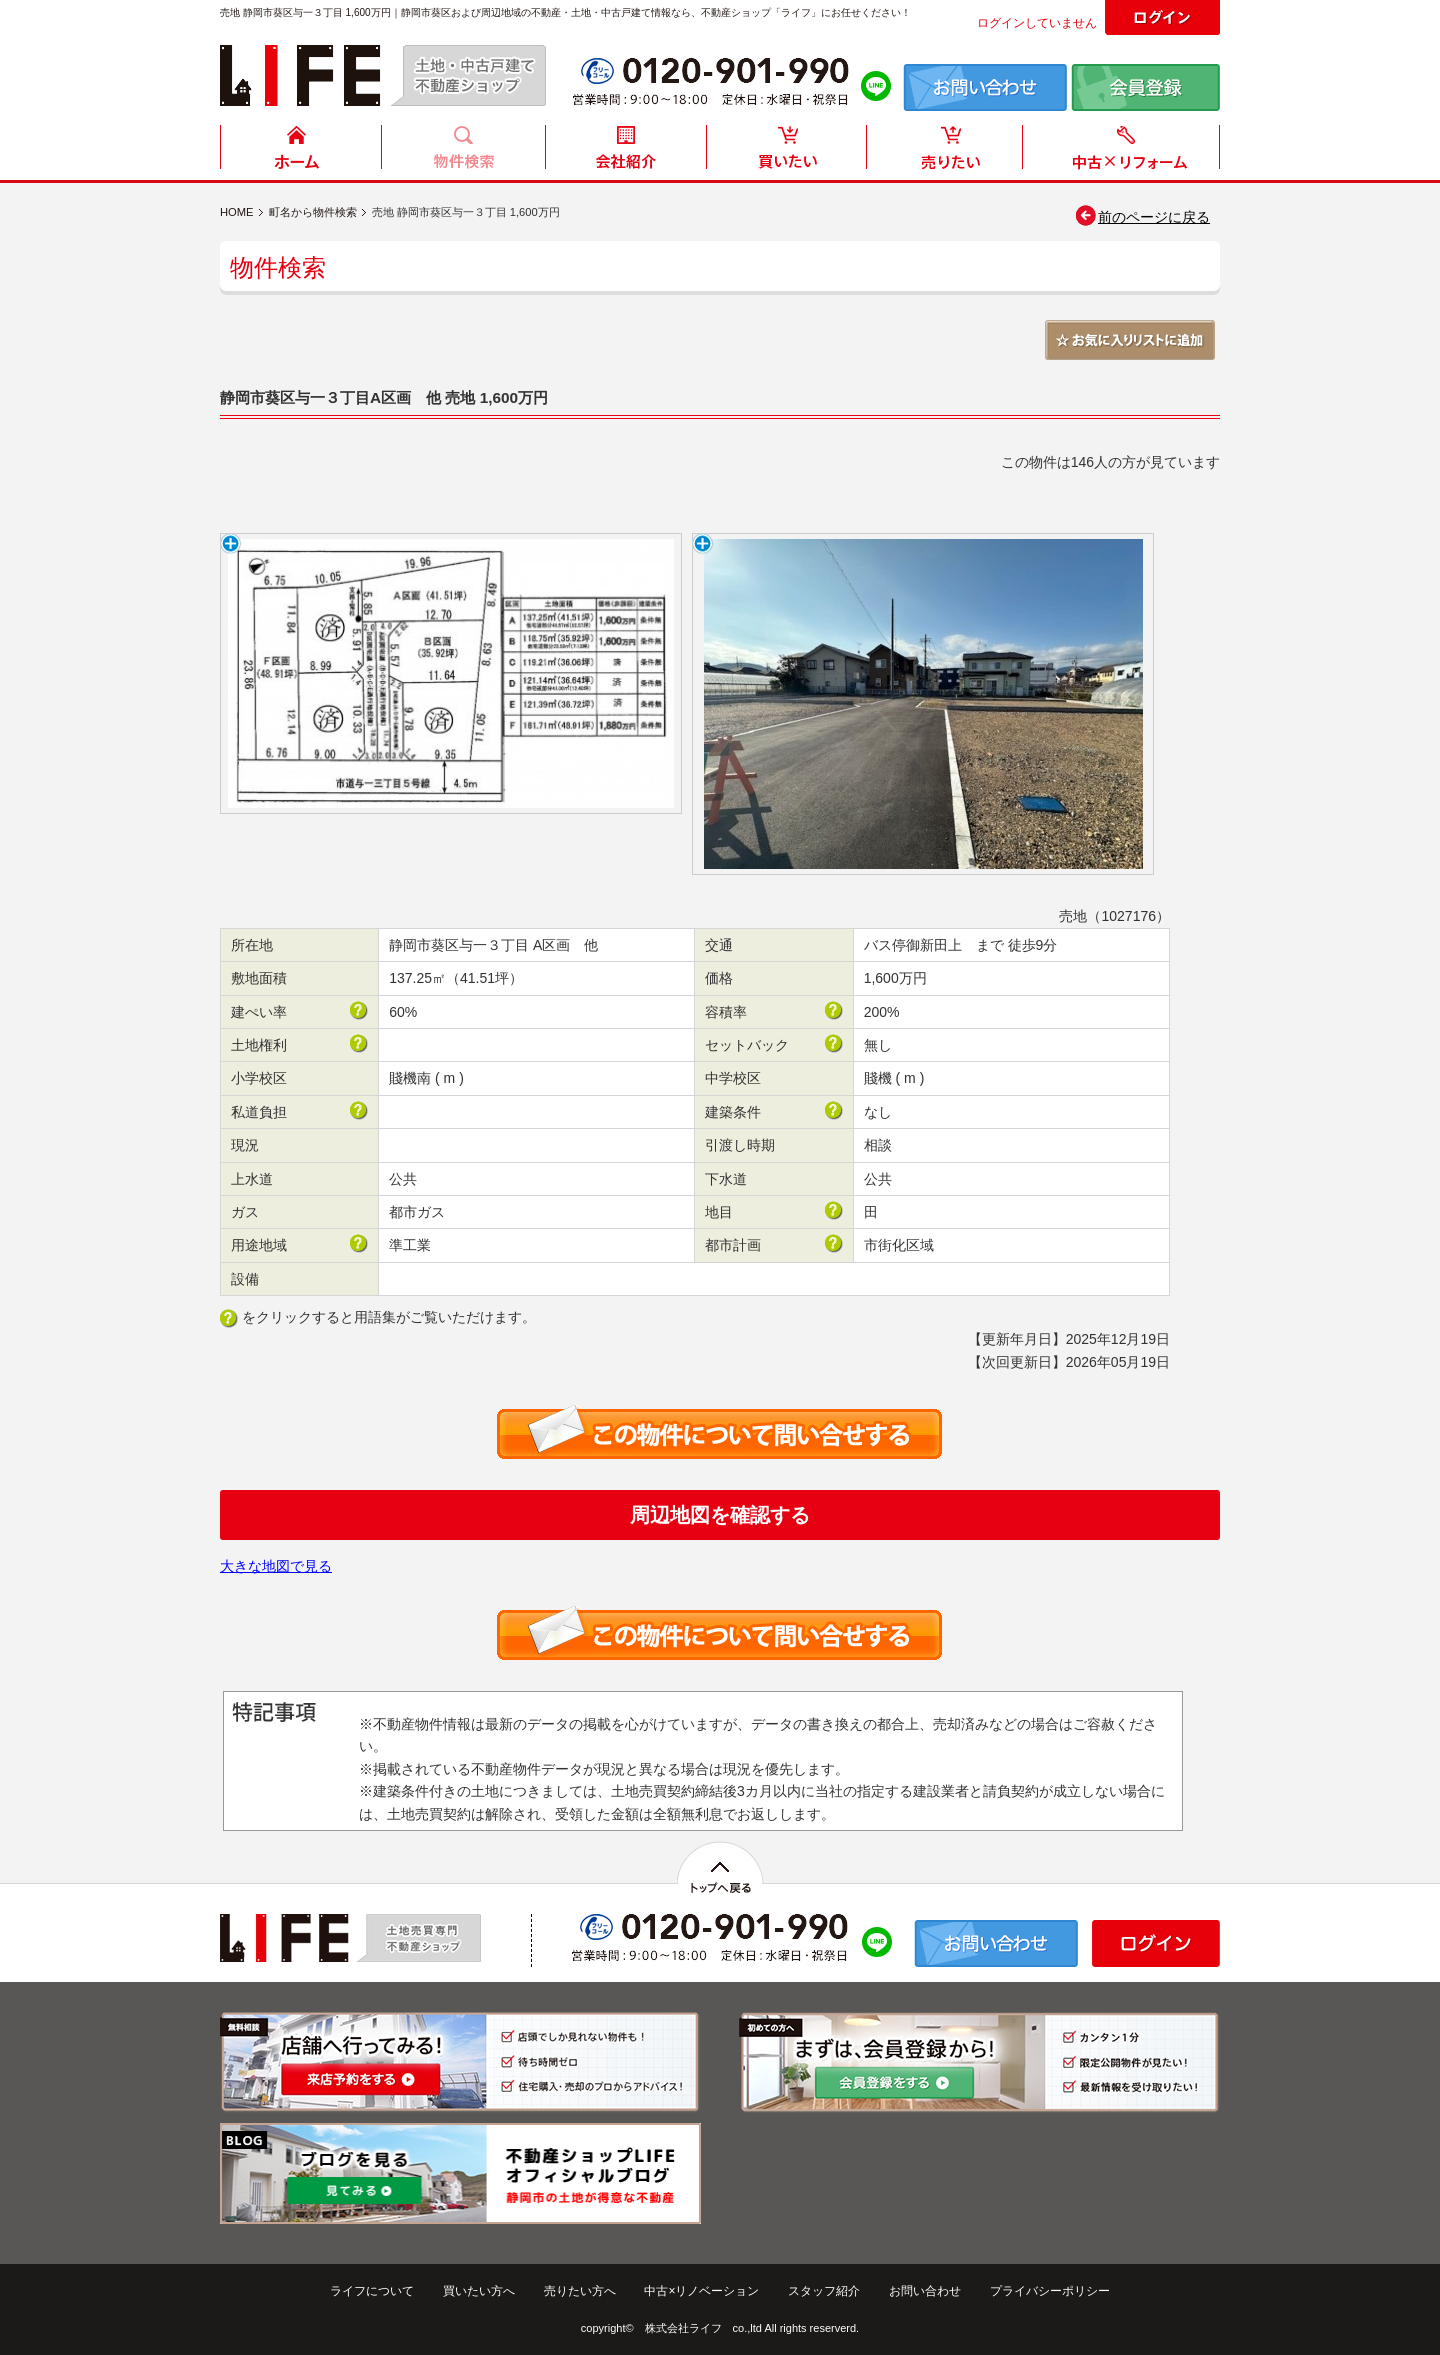  What do you see at coordinates (625, 152) in the screenshot?
I see `会社紹介` at bounding box center [625, 152].